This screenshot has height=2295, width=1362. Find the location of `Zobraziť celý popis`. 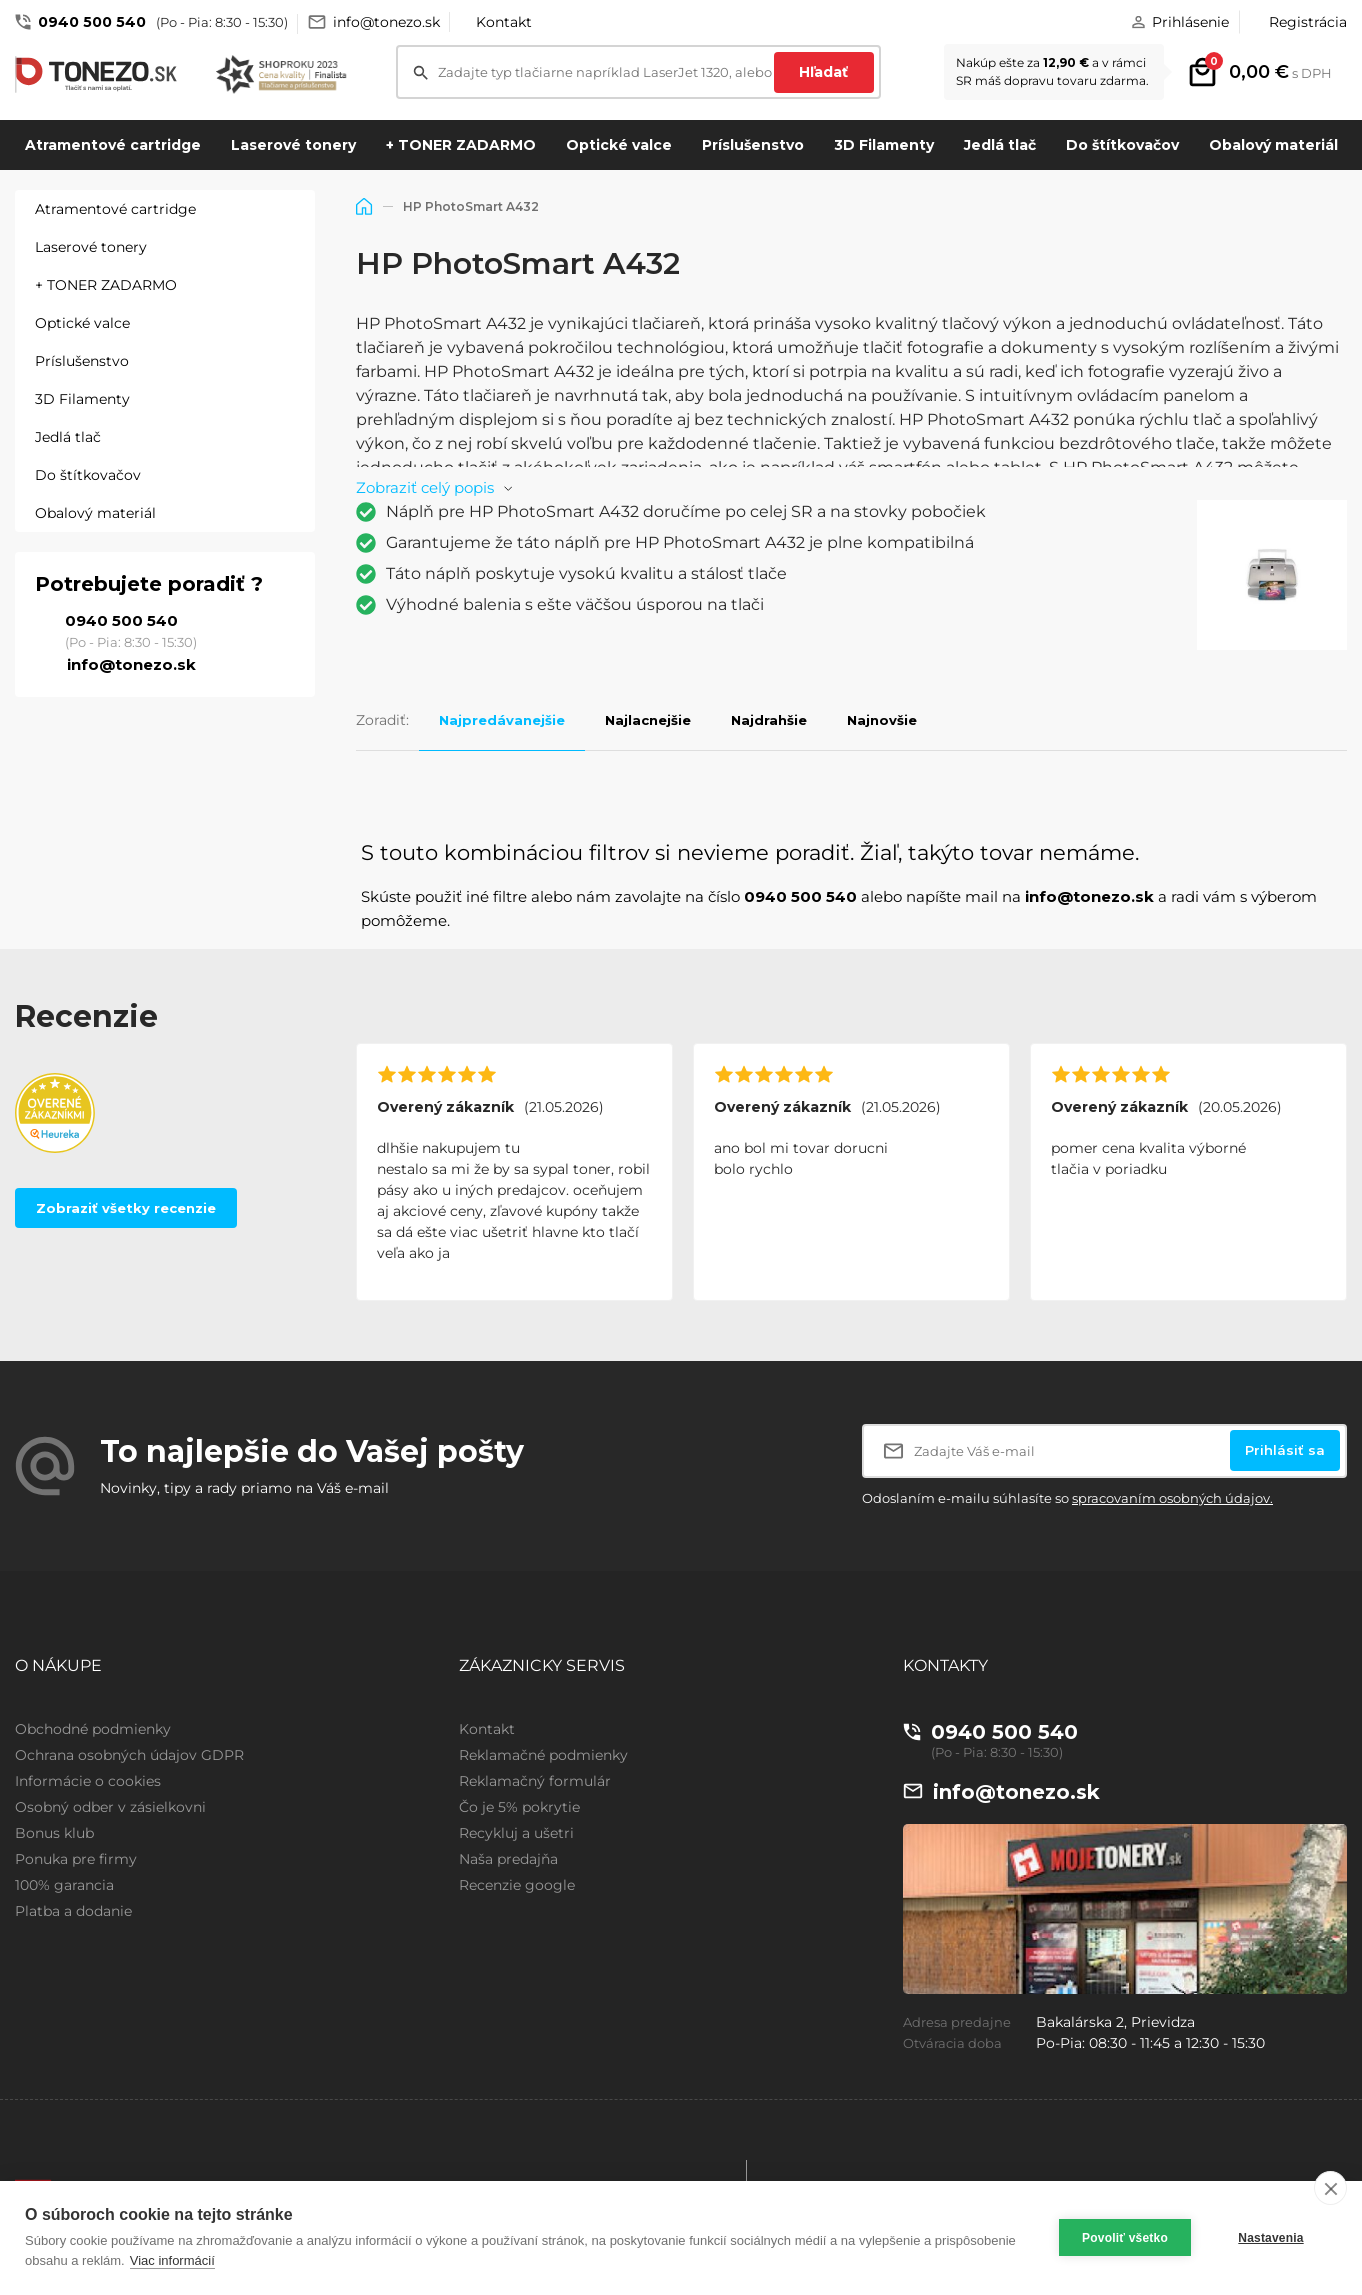

Zobraziť celý popis is located at coordinates (425, 487).